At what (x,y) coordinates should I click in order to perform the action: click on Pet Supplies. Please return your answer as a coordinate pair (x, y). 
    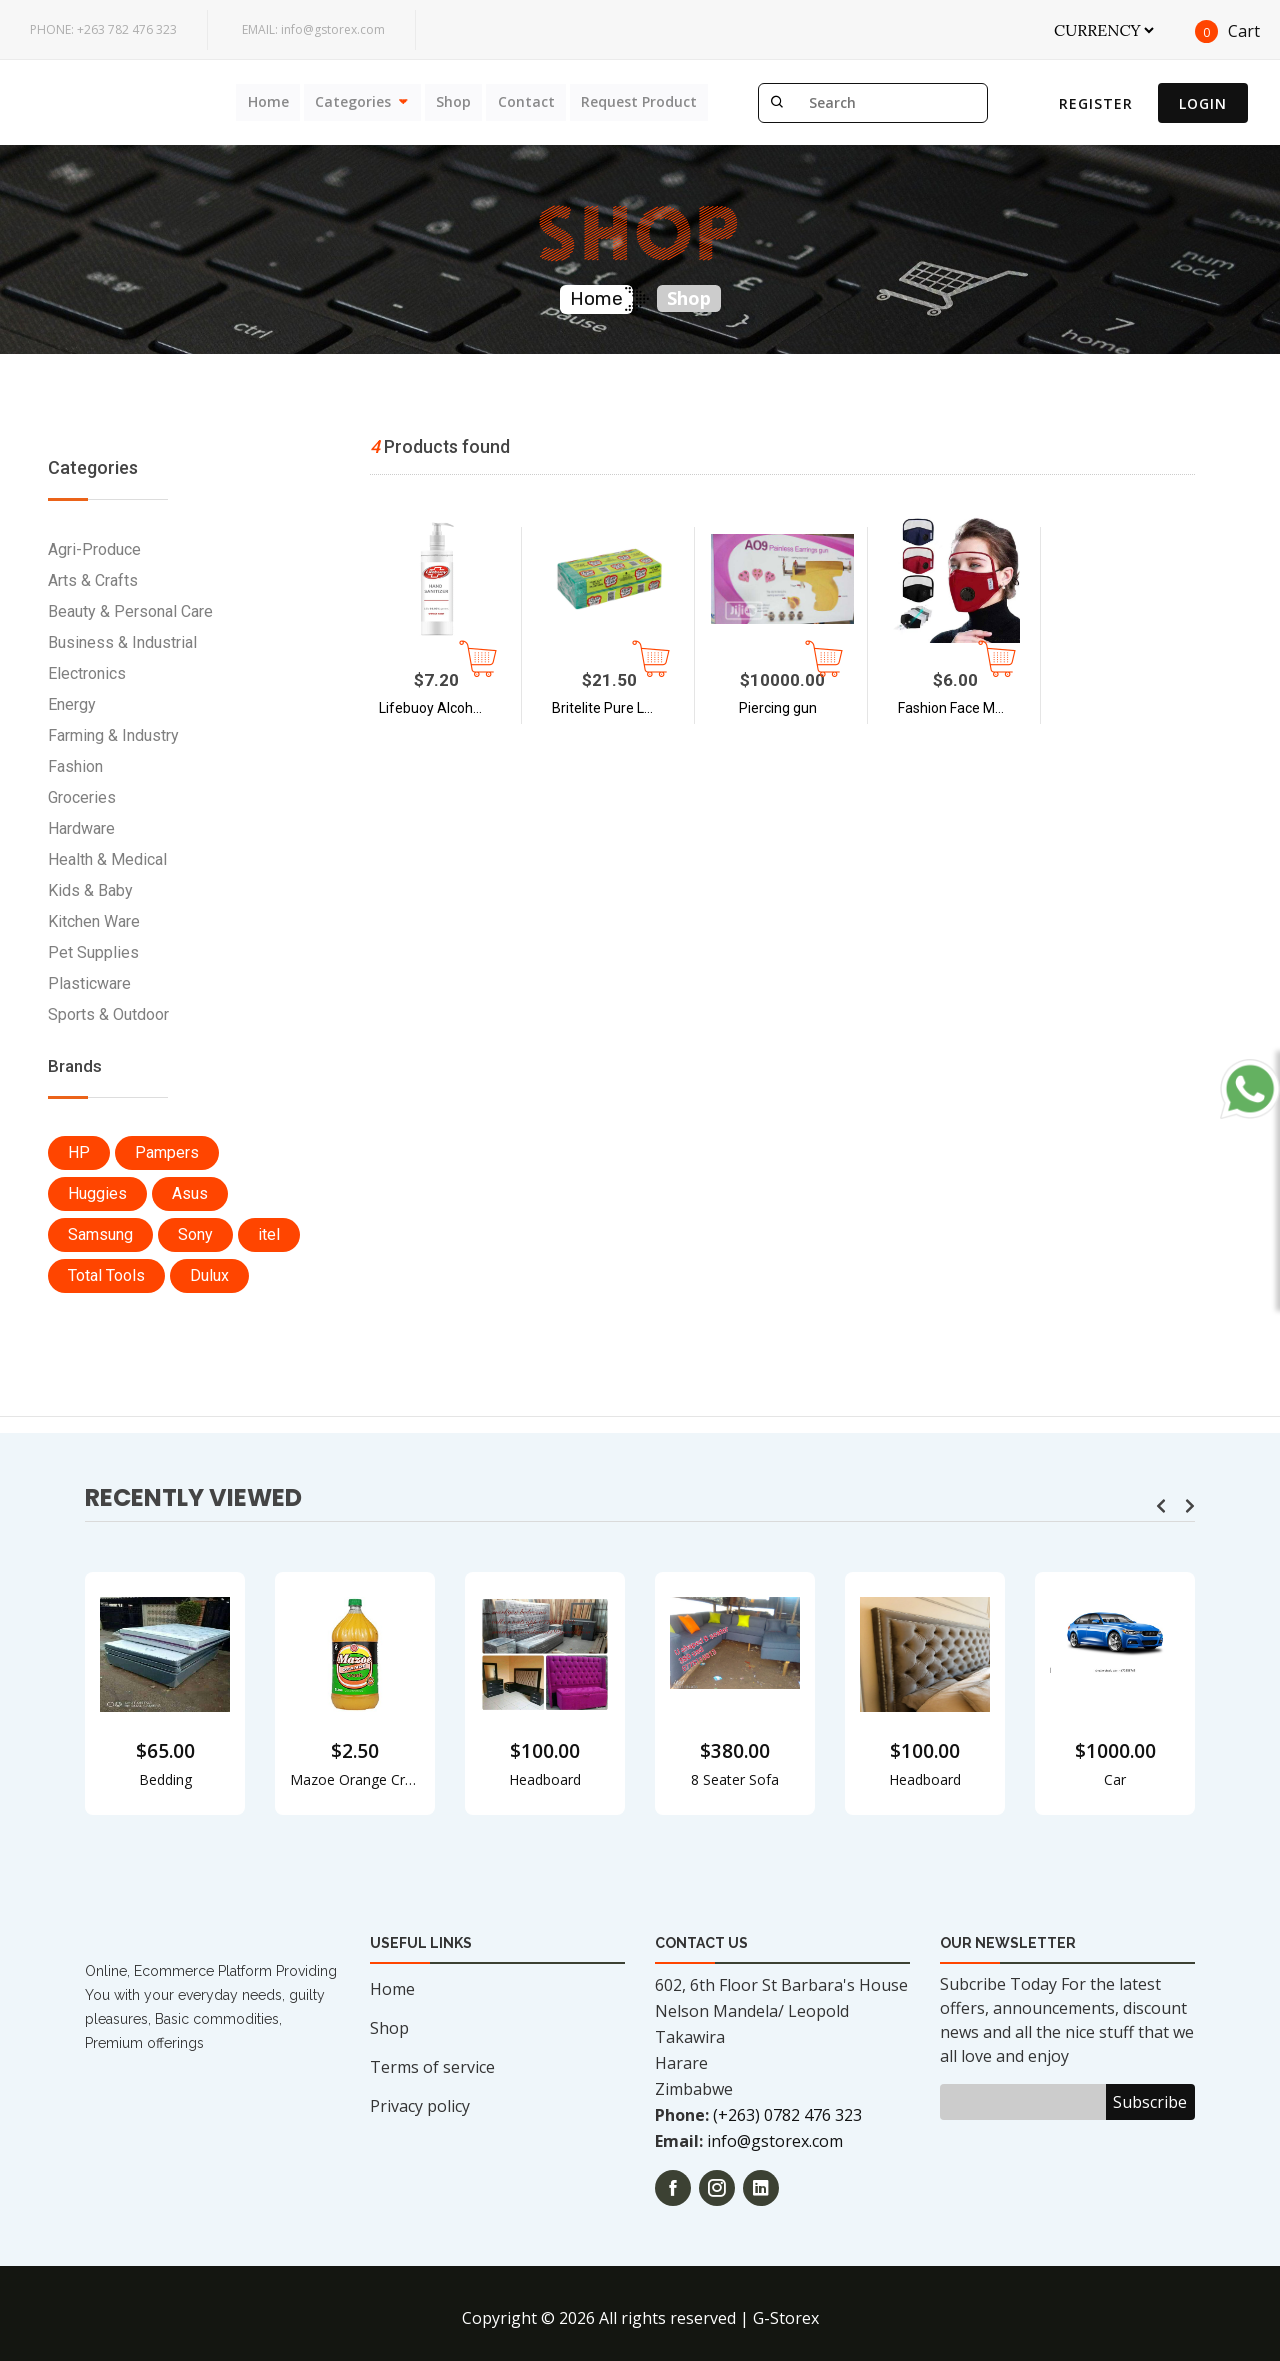
    Looking at the image, I should click on (93, 952).